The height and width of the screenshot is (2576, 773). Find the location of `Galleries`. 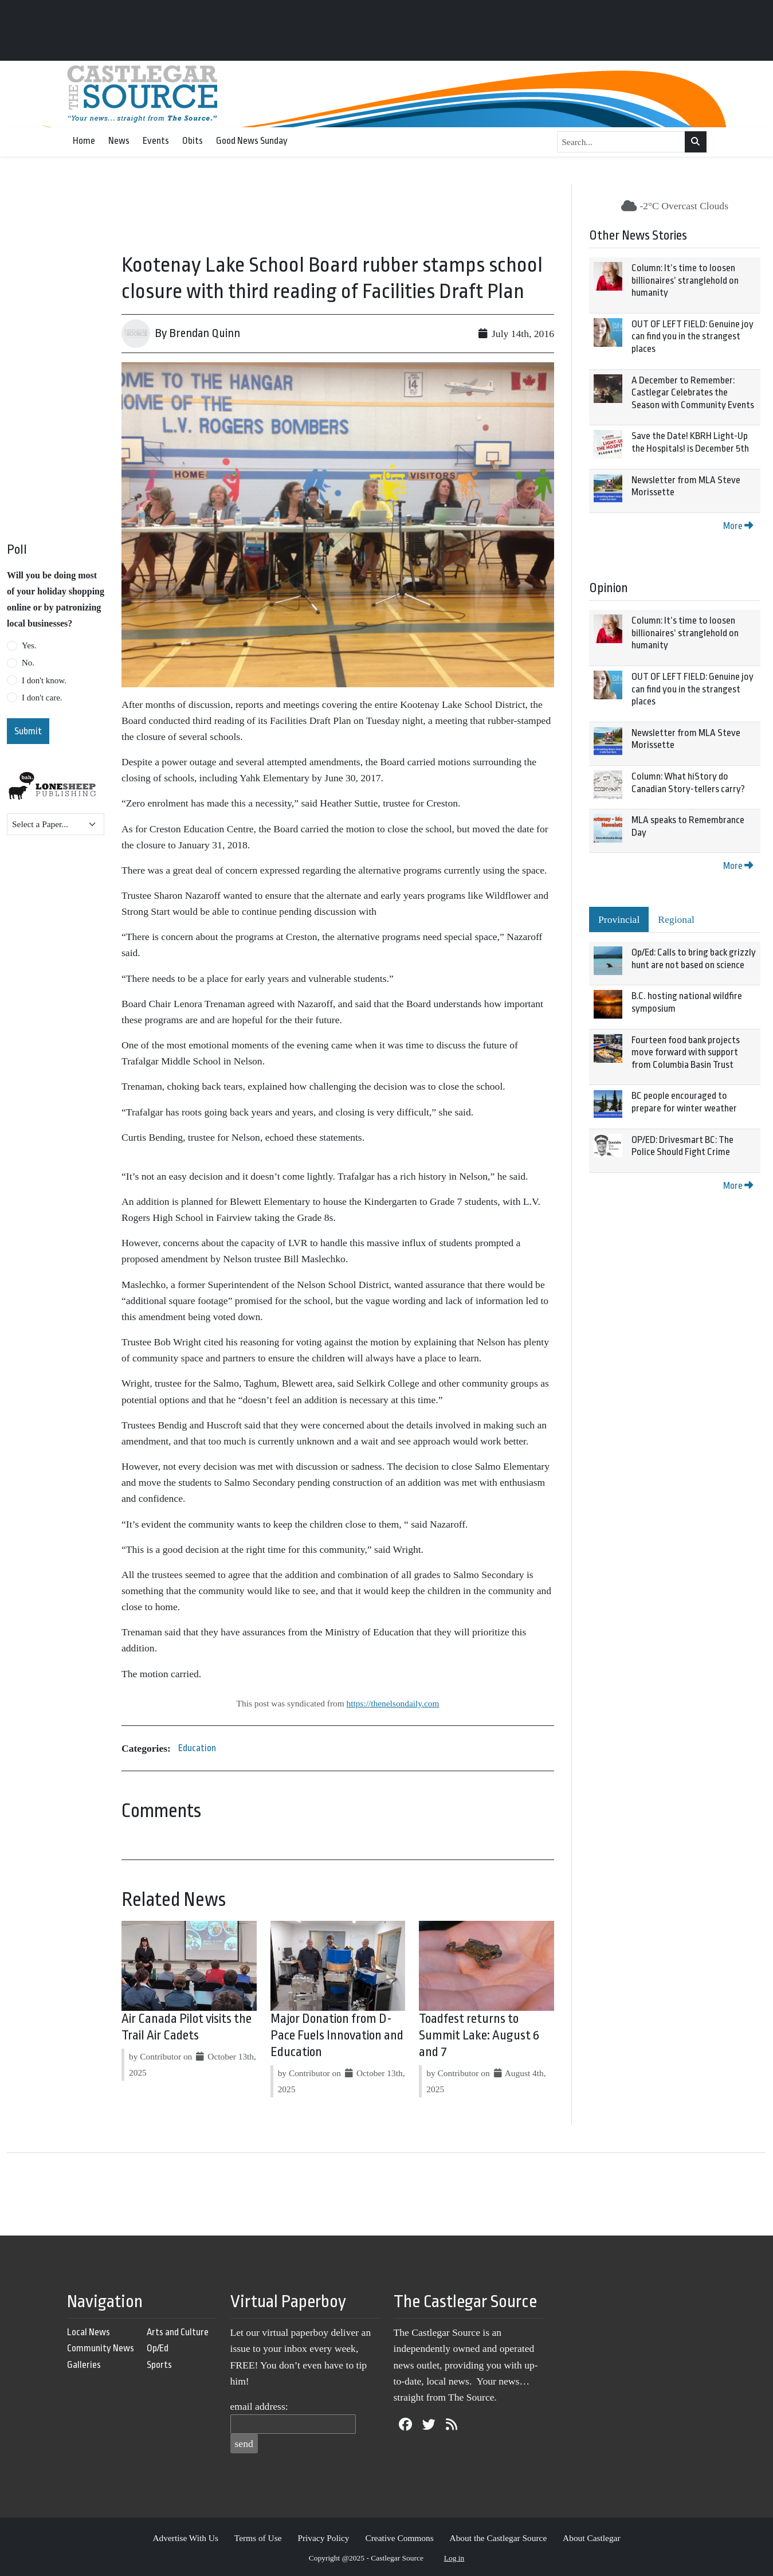

Galleries is located at coordinates (84, 2364).